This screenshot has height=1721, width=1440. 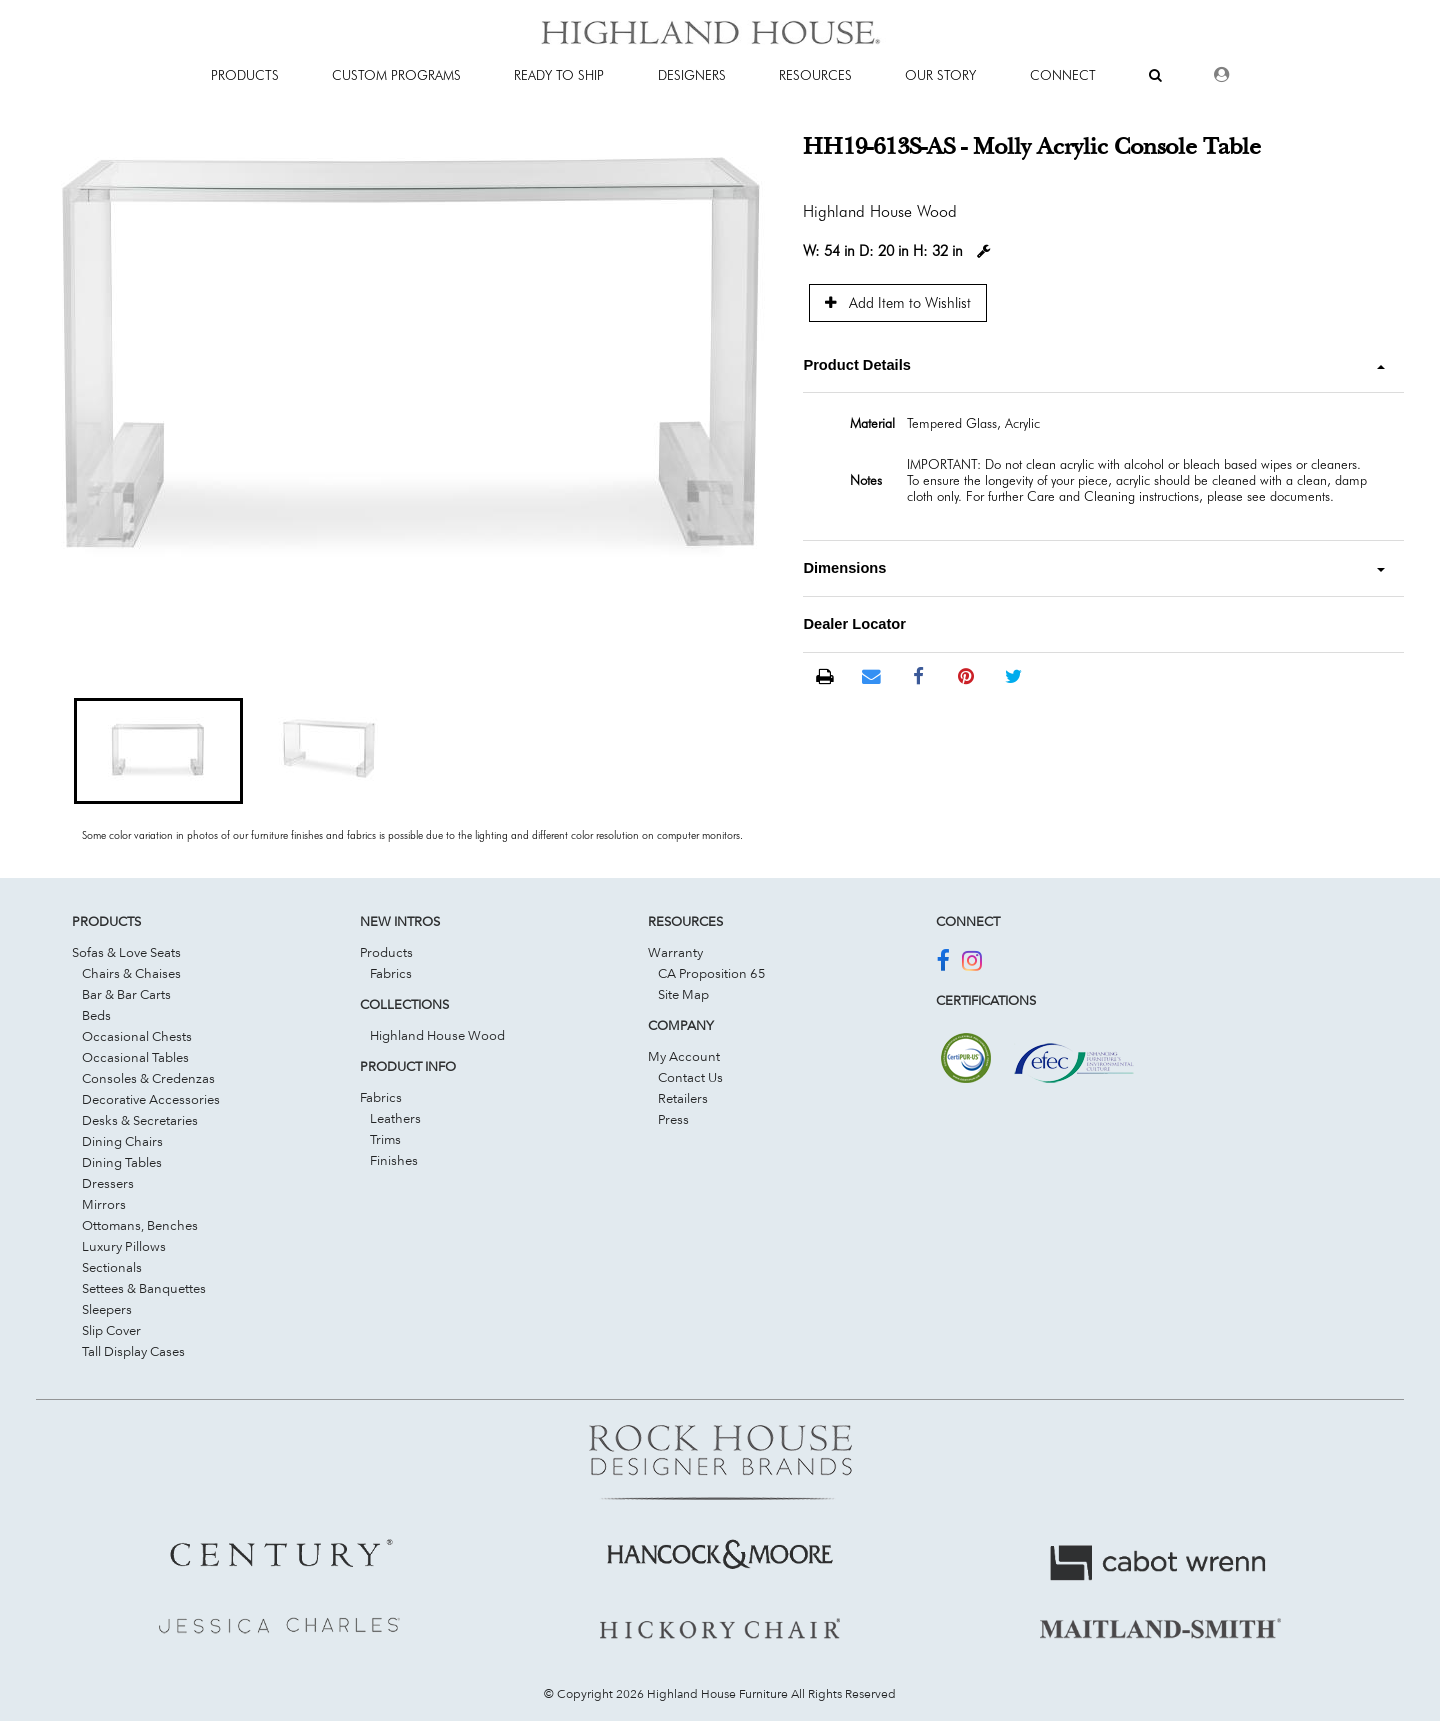 What do you see at coordinates (108, 1183) in the screenshot?
I see `Dressers` at bounding box center [108, 1183].